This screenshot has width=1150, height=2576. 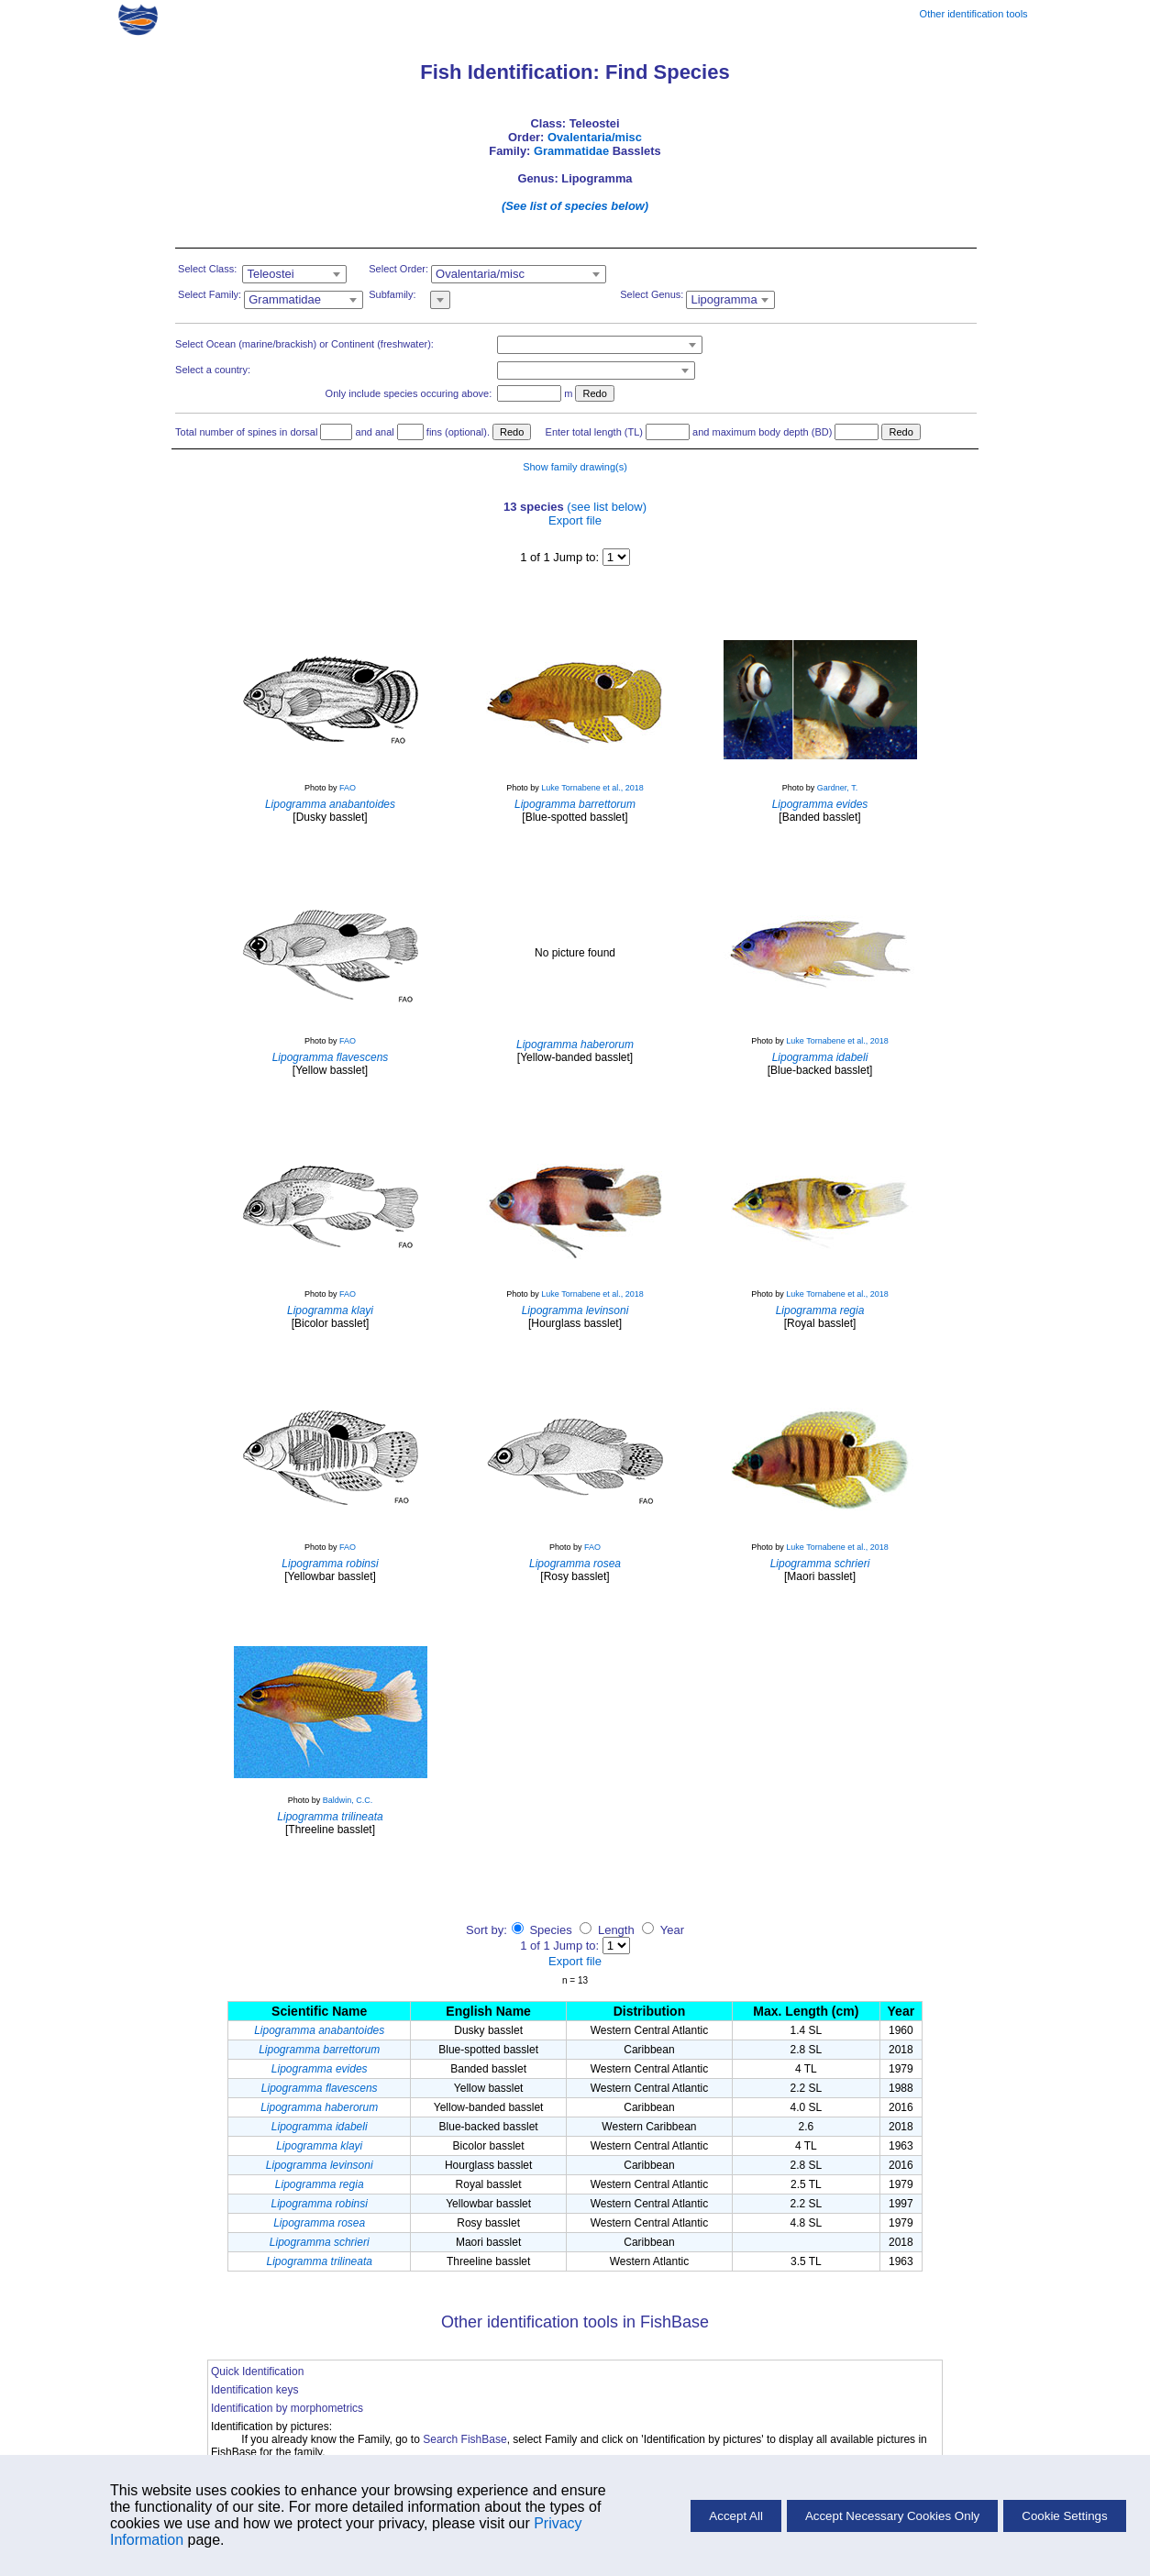 I want to click on Accept All, so click(x=736, y=2516).